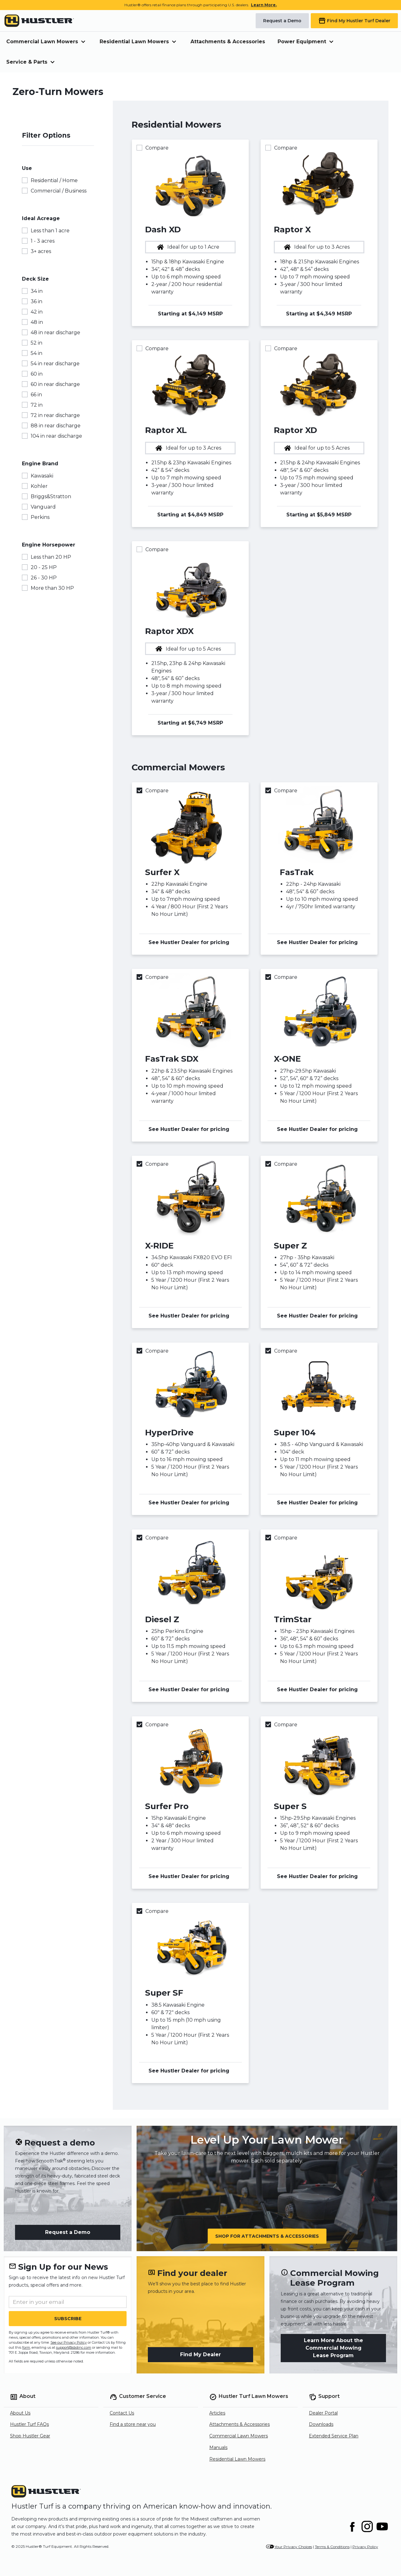  What do you see at coordinates (227, 42) in the screenshot?
I see `Attachments & Accessories` at bounding box center [227, 42].